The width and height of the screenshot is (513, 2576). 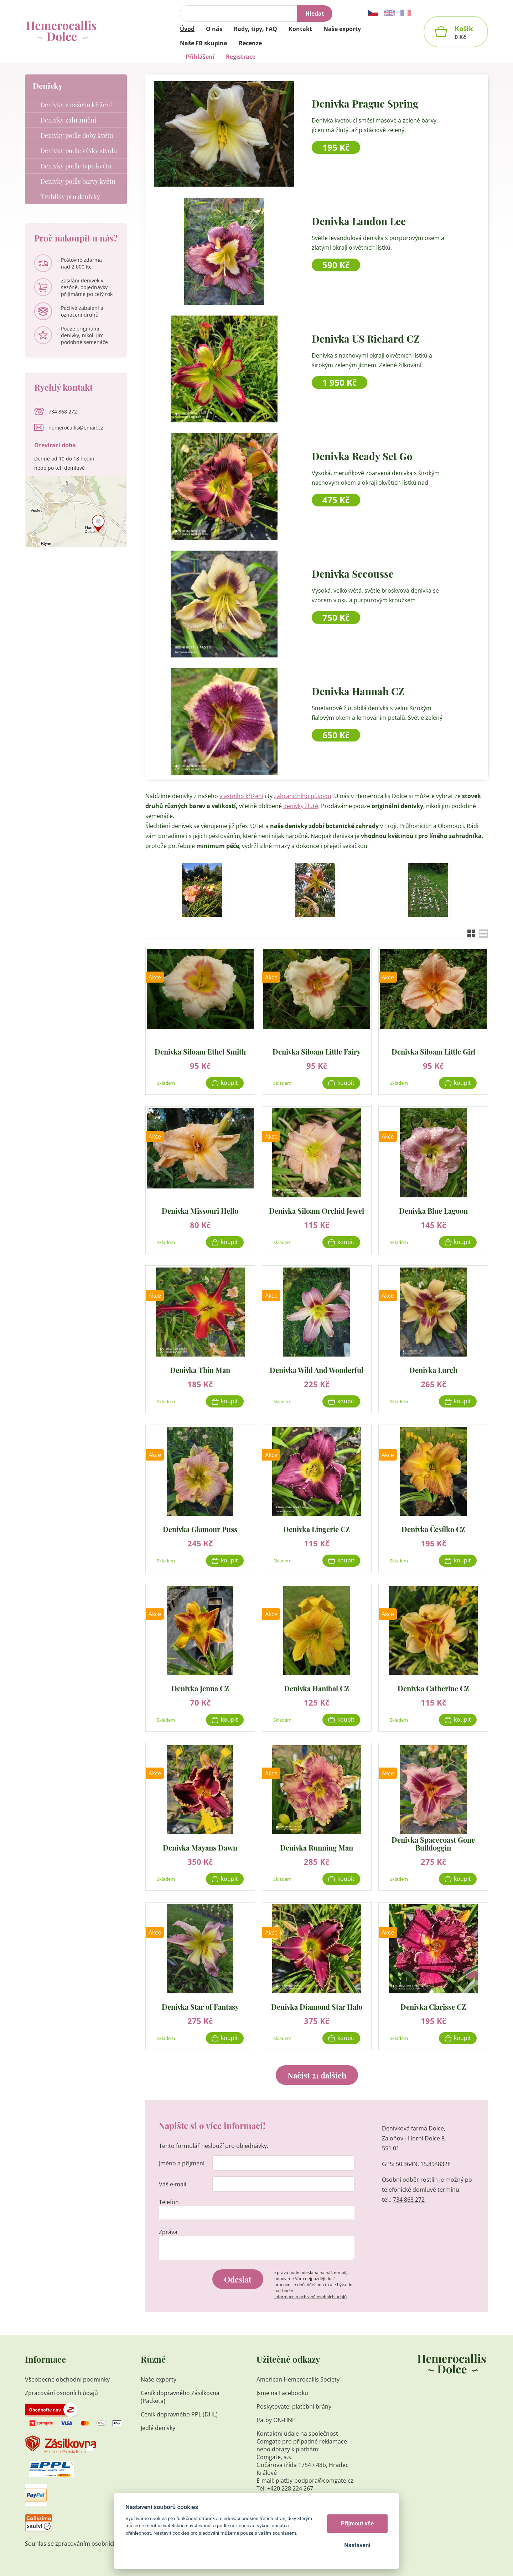 What do you see at coordinates (298, 2379) in the screenshot?
I see `American Hemerocallis Society` at bounding box center [298, 2379].